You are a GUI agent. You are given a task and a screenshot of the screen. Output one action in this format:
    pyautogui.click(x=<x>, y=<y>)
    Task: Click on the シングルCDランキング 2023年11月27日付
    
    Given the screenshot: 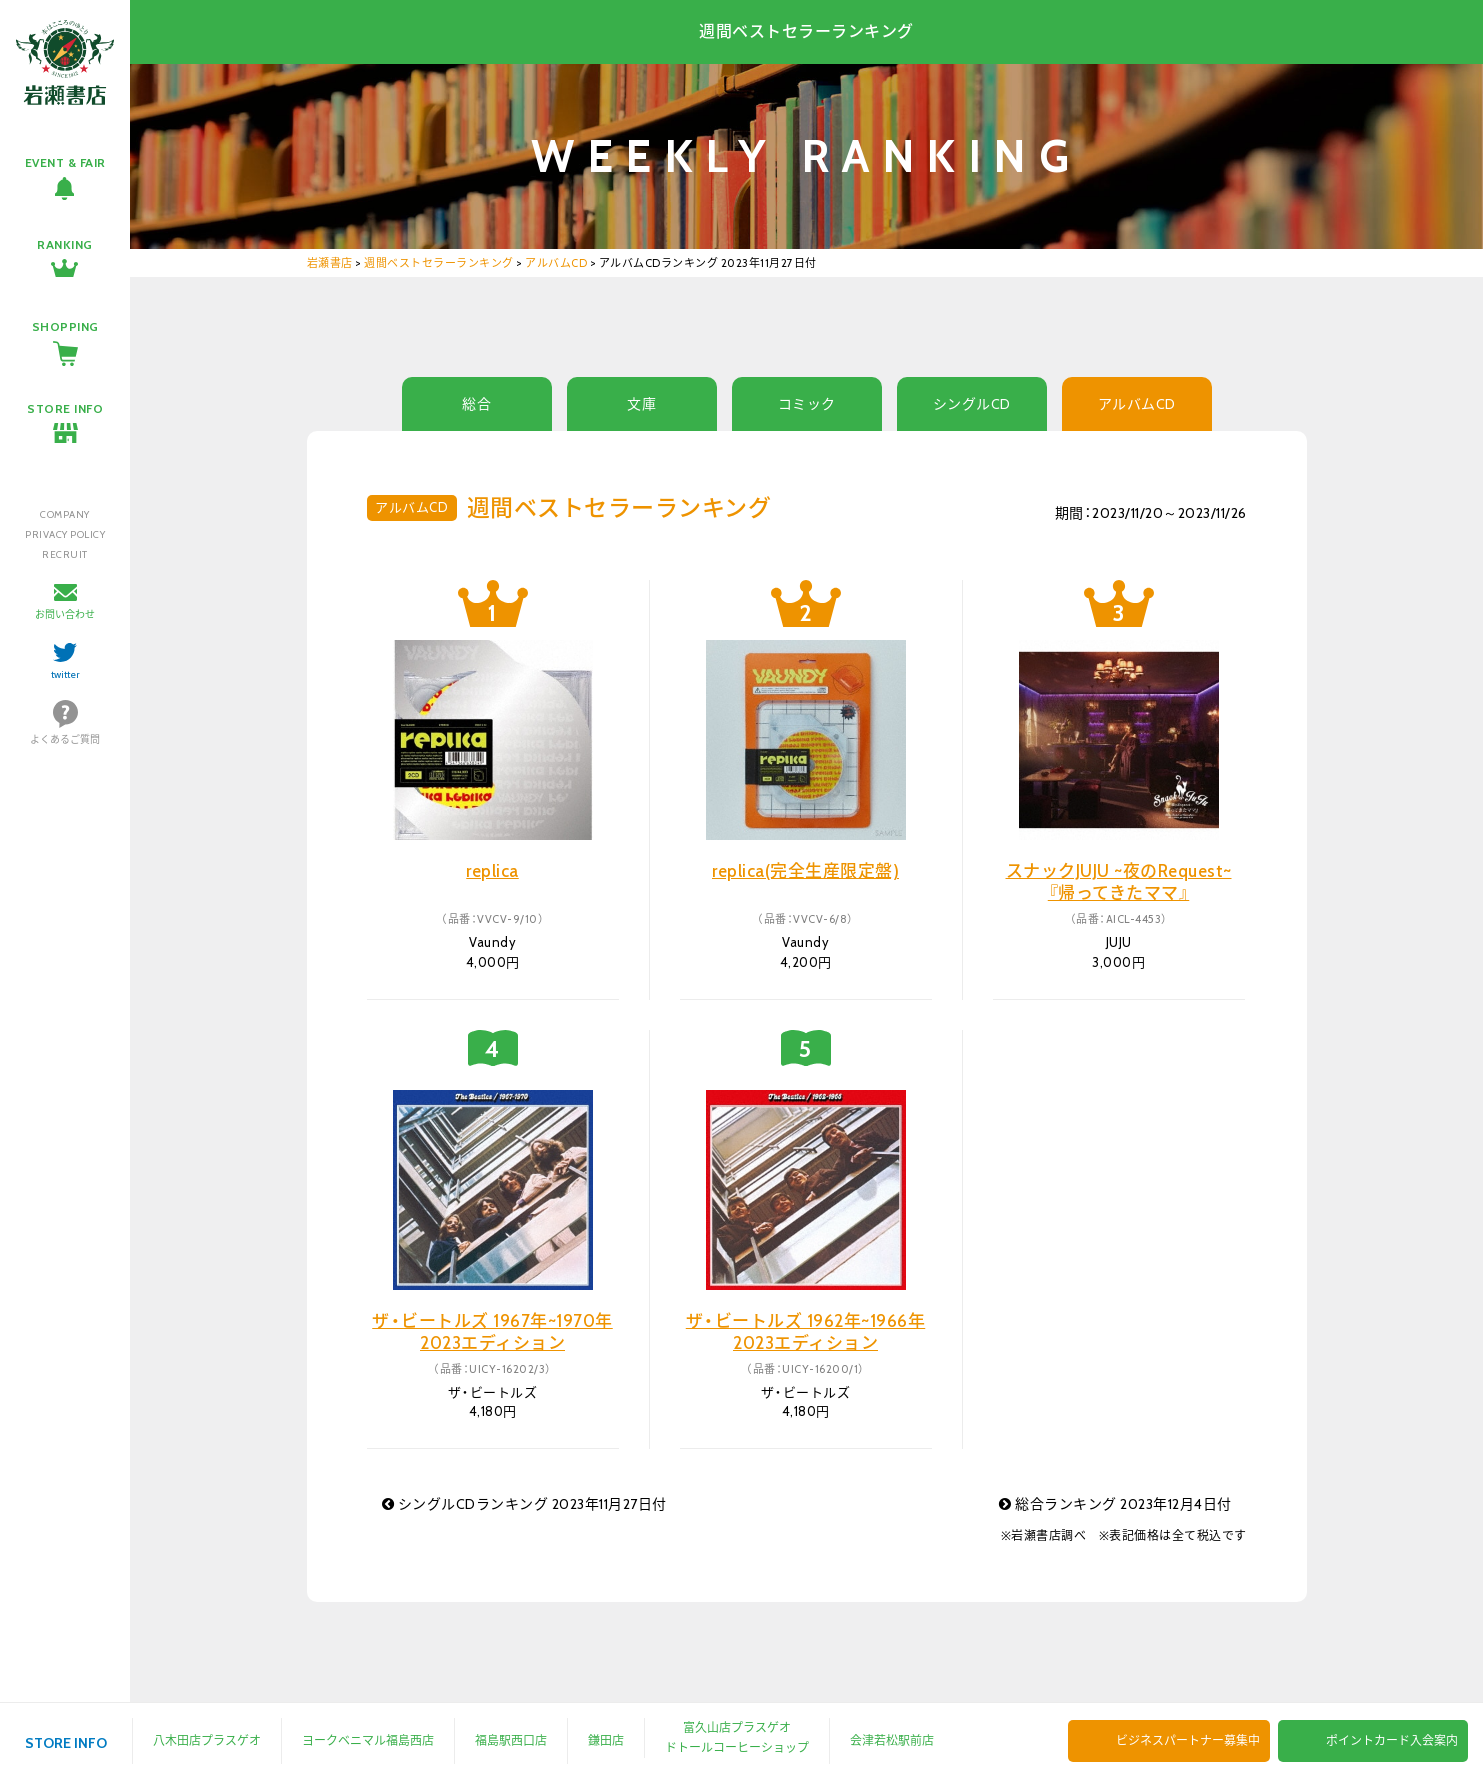 What is the action you would take?
    pyautogui.click(x=524, y=1504)
    